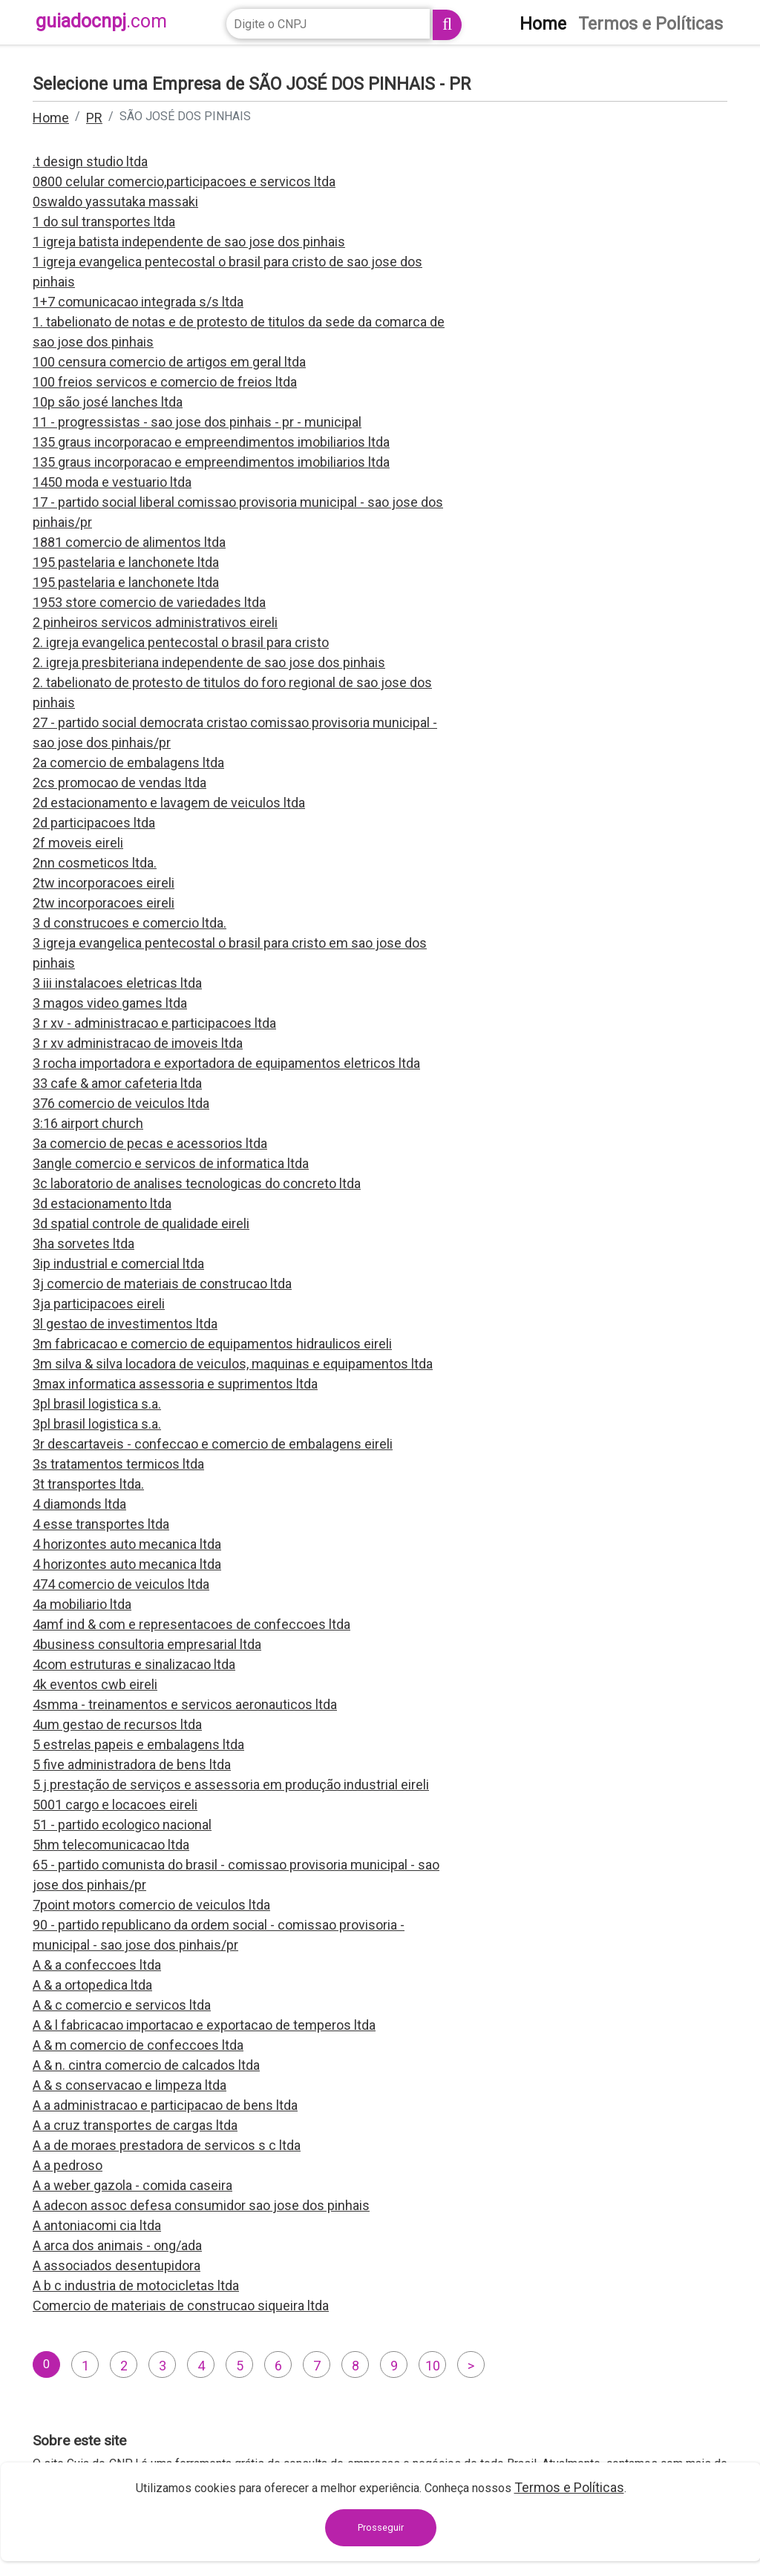 Image resolution: width=760 pixels, height=2576 pixels. Describe the element at coordinates (97, 1965) in the screenshot. I see `A & a confeccoes ltda` at that location.